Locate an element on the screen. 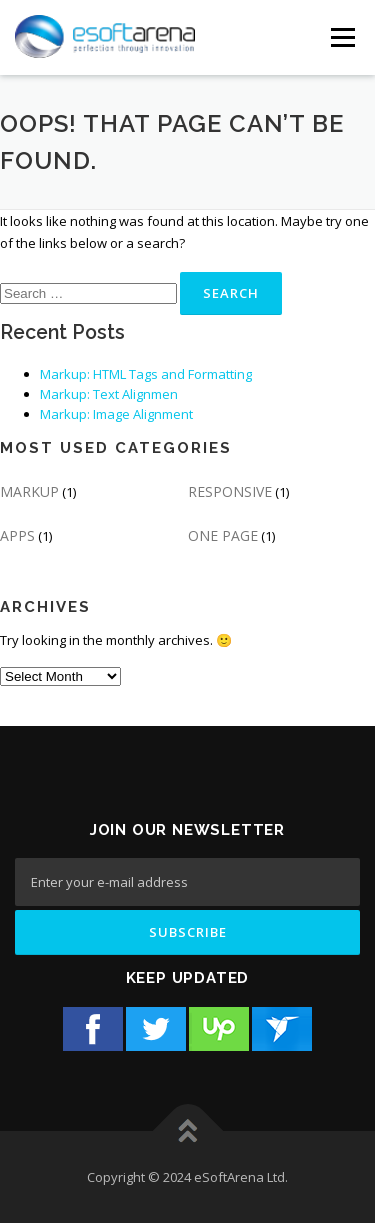  ONE PAGE is located at coordinates (223, 535).